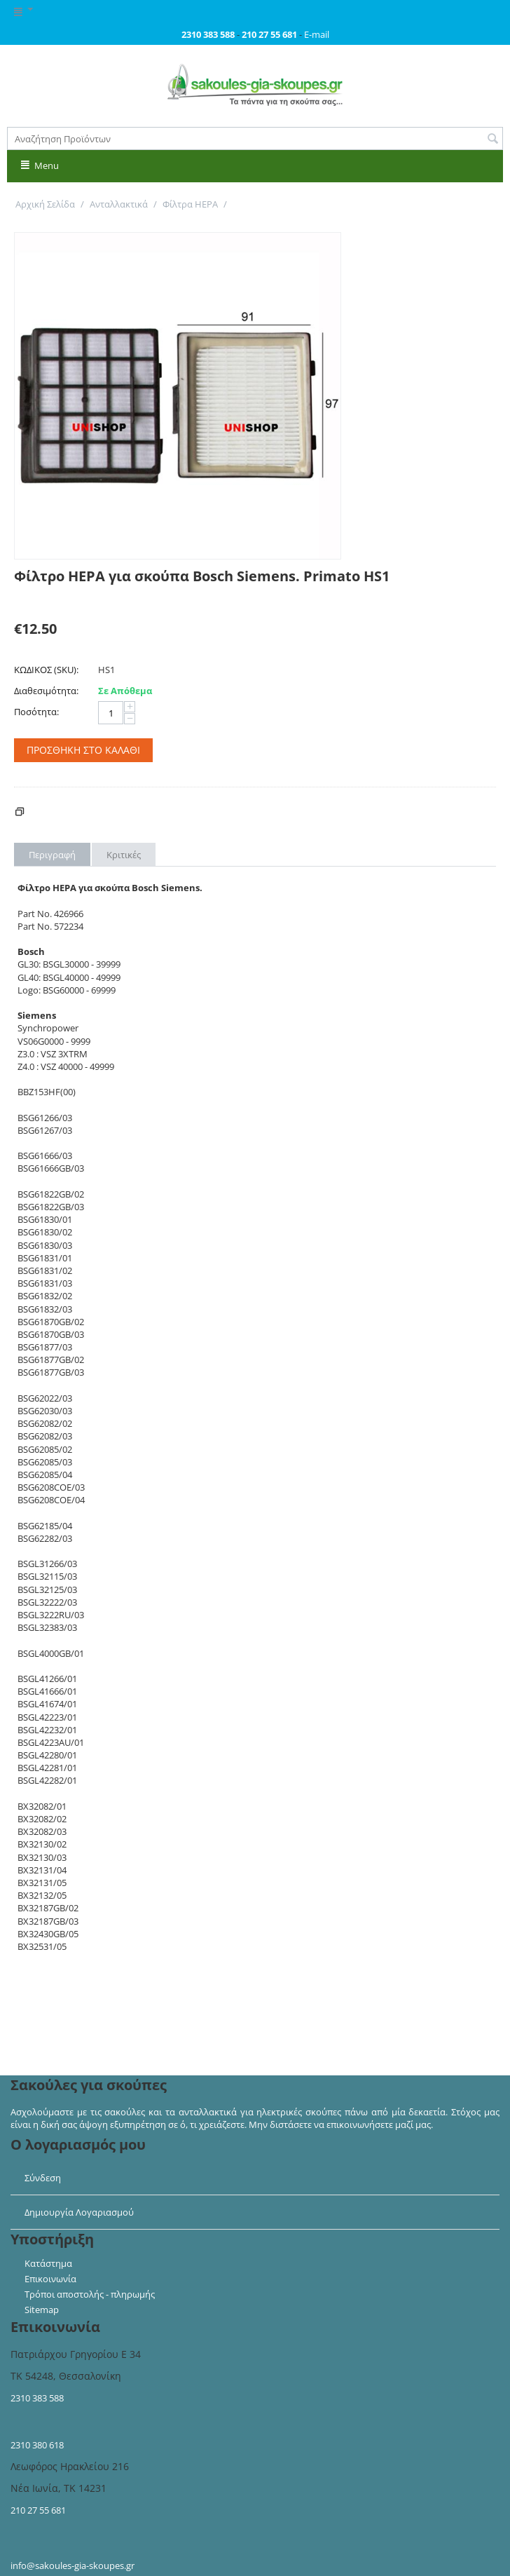  What do you see at coordinates (52, 854) in the screenshot?
I see `Περιγραφή` at bounding box center [52, 854].